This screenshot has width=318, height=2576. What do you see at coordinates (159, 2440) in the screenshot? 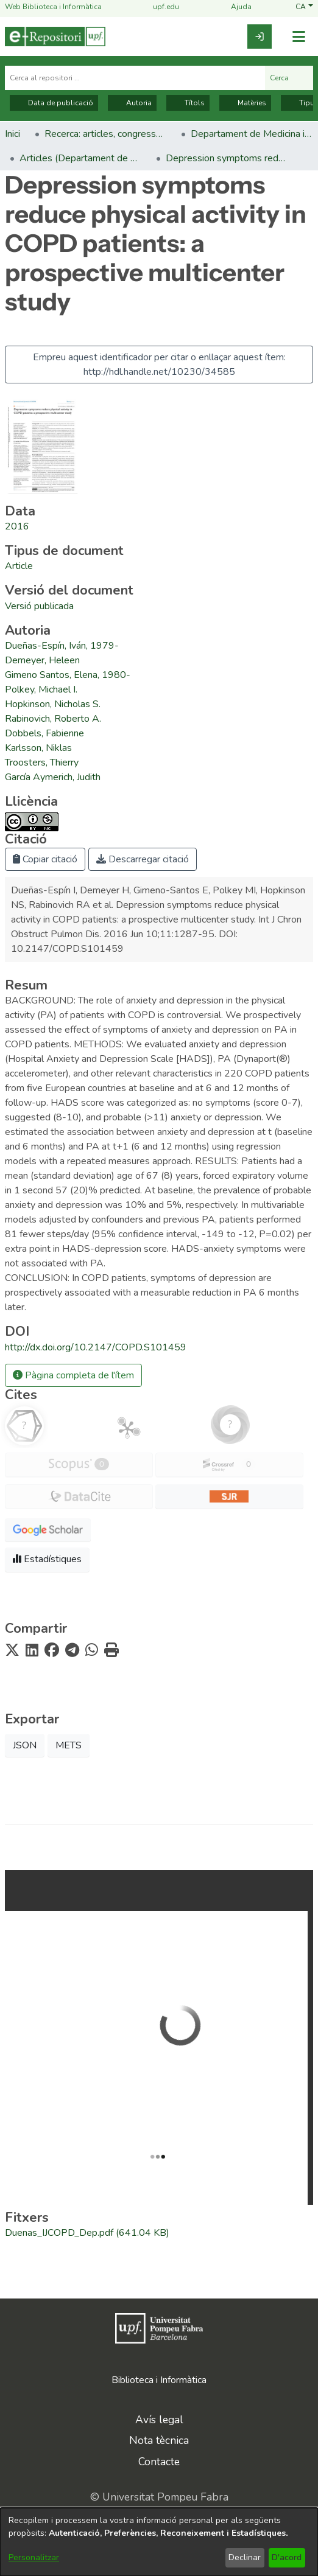
I see `Nota tècnica` at bounding box center [159, 2440].